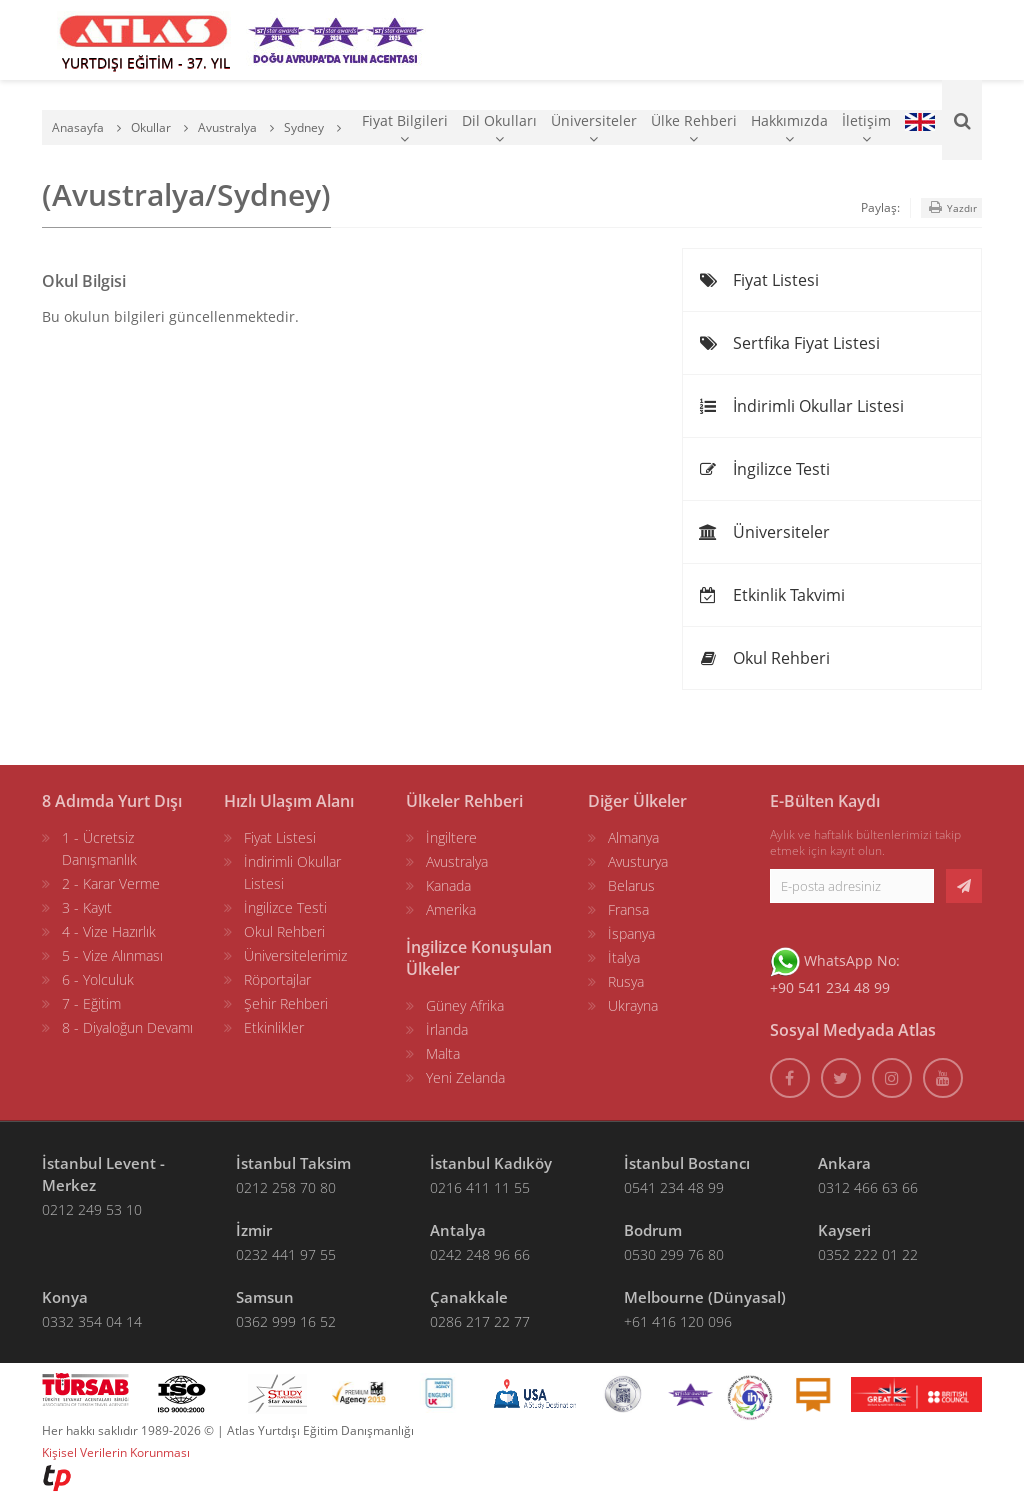 The width and height of the screenshot is (1024, 1512). Describe the element at coordinates (277, 979) in the screenshot. I see `Röportajlar` at that location.